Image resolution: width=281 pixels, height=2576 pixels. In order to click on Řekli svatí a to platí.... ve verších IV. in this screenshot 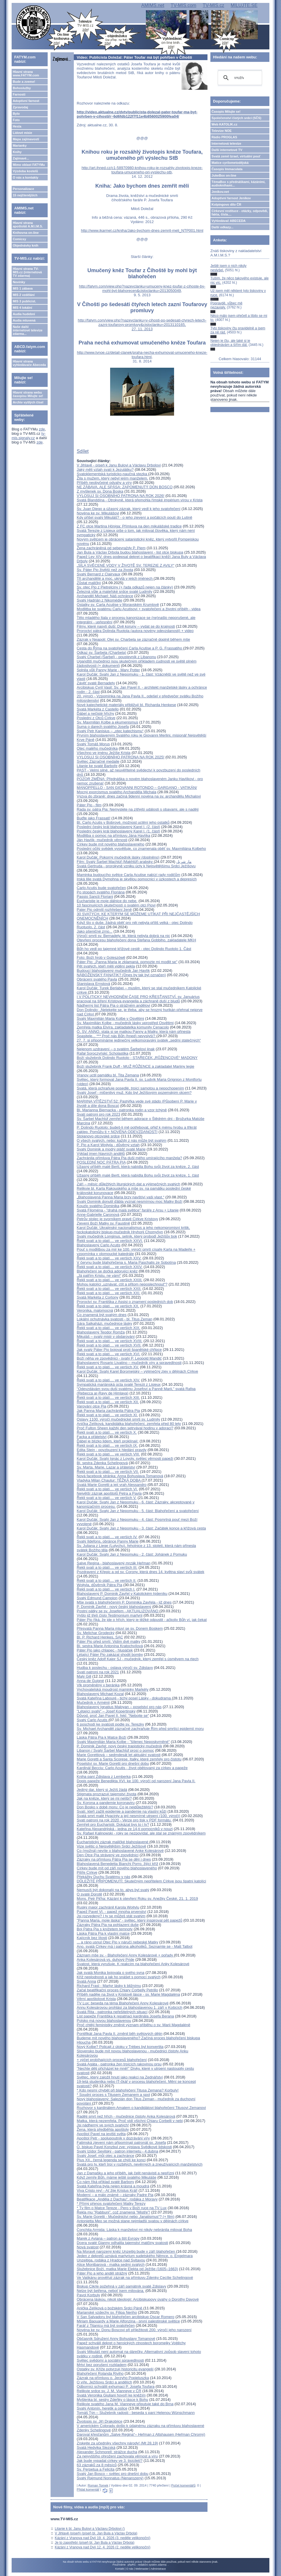, I will do `click(107, 1537)`.